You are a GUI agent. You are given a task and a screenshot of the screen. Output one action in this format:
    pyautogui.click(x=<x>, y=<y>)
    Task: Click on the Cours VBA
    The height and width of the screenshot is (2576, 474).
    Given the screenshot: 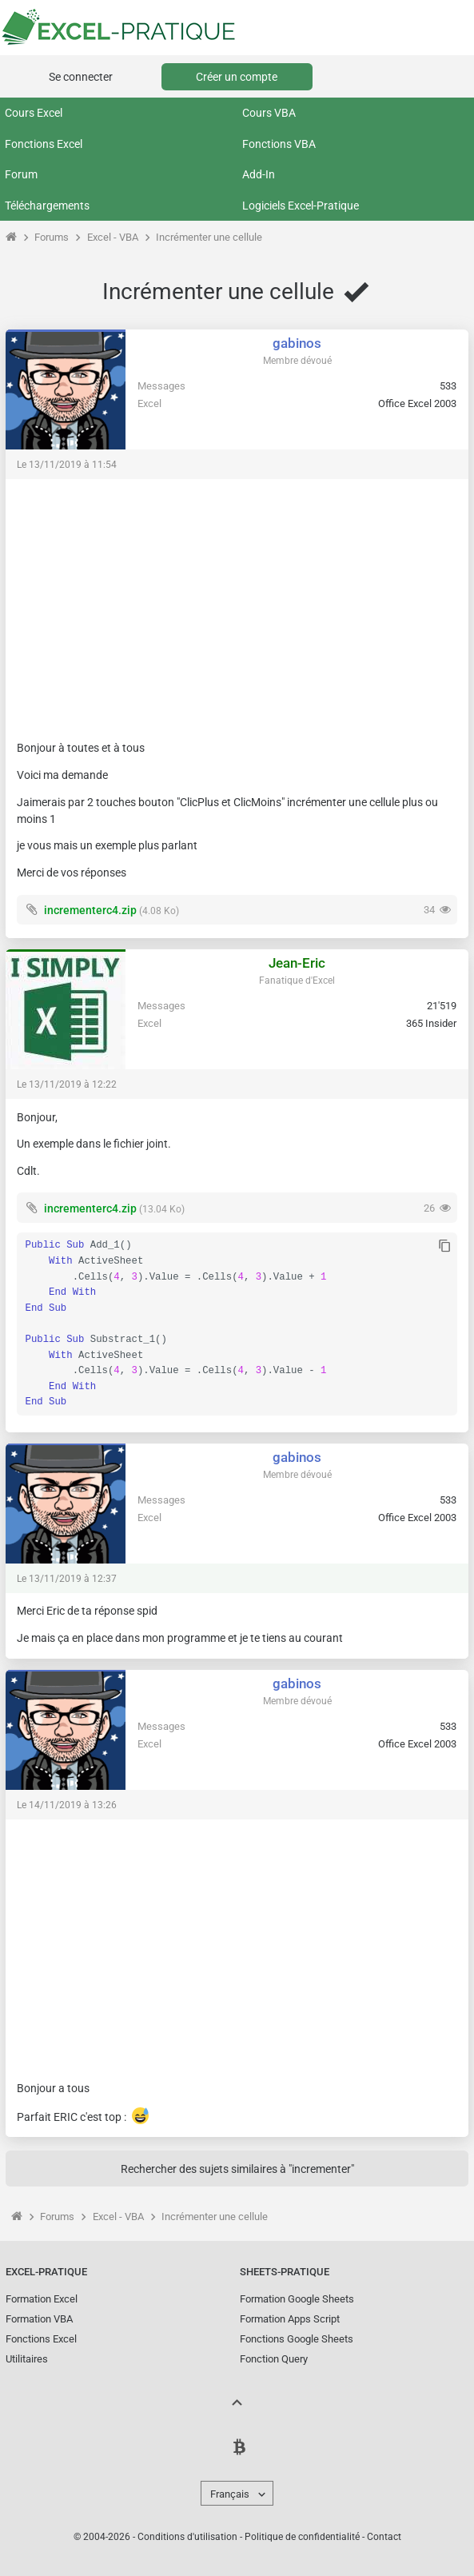 What is the action you would take?
    pyautogui.click(x=269, y=112)
    